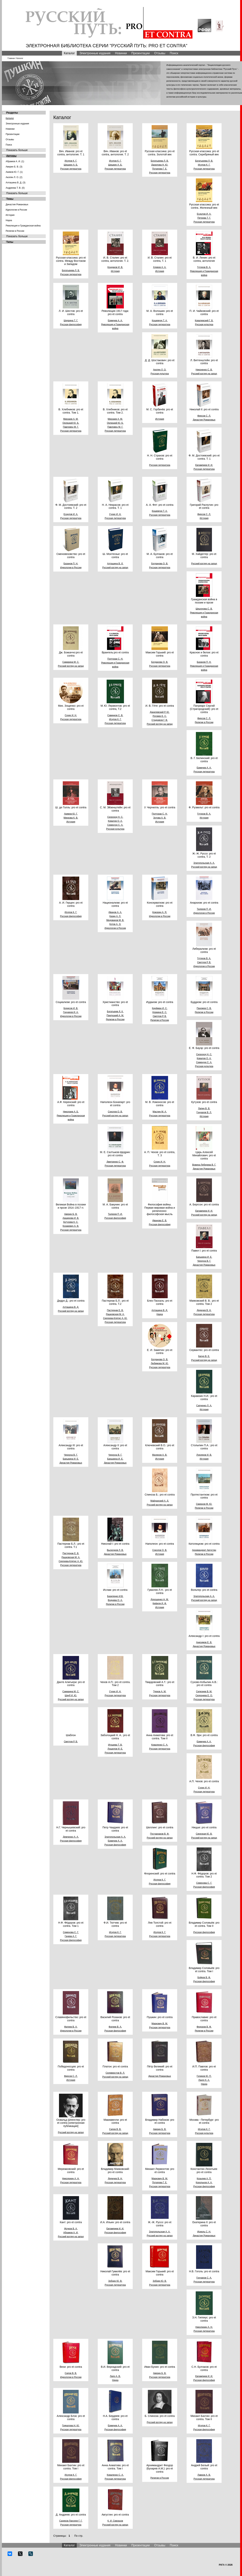 The height and width of the screenshot is (2576, 242). Describe the element at coordinates (204, 760) in the screenshot. I see `В. Г. Белинский: pro et contra` at that location.